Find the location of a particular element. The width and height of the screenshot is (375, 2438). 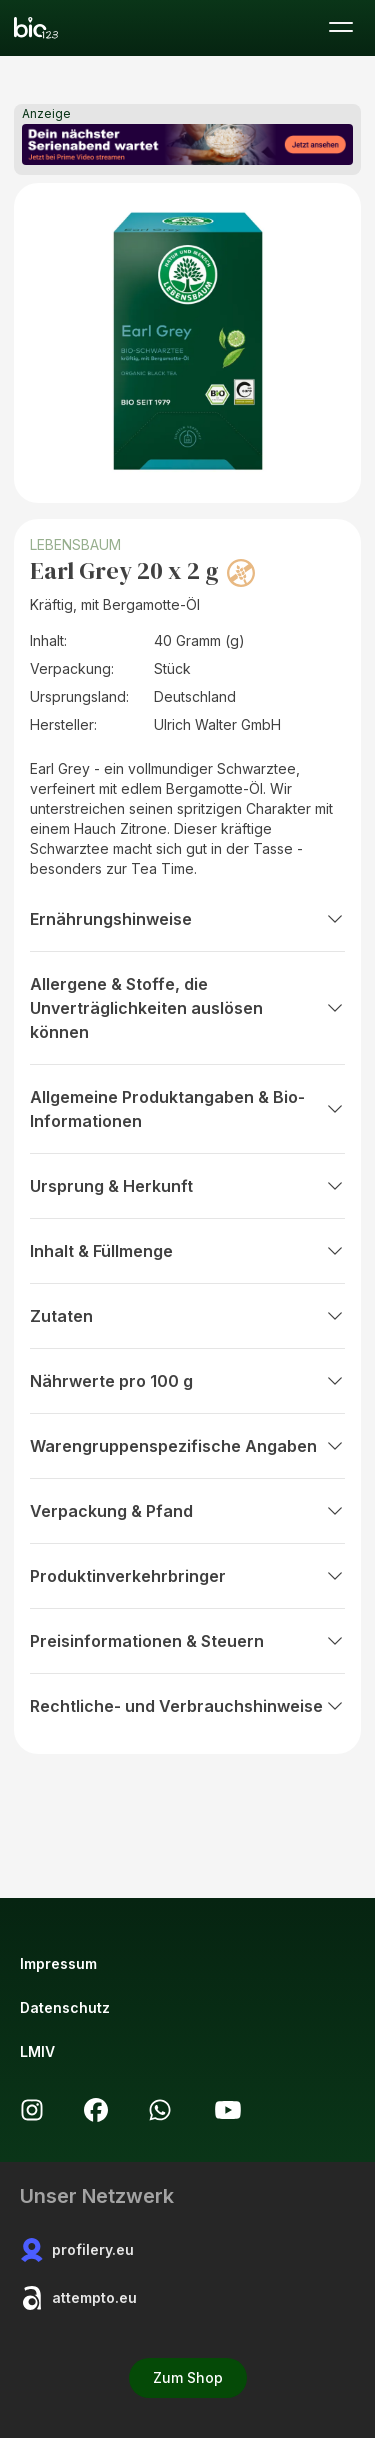

profilery.eu is located at coordinates (77, 2250).